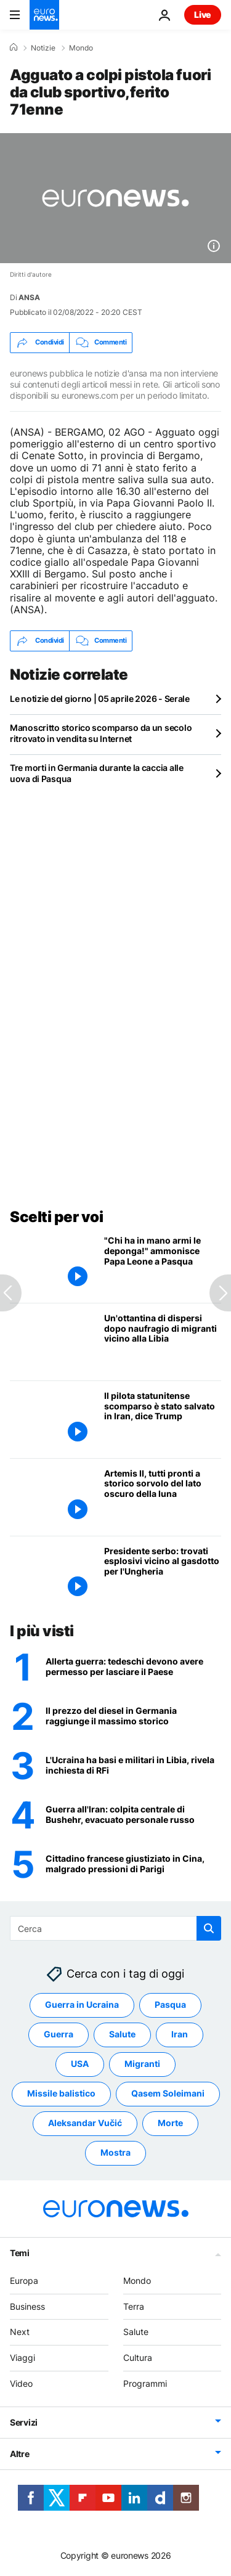 The width and height of the screenshot is (231, 2576). I want to click on [Home], so click(13, 47).